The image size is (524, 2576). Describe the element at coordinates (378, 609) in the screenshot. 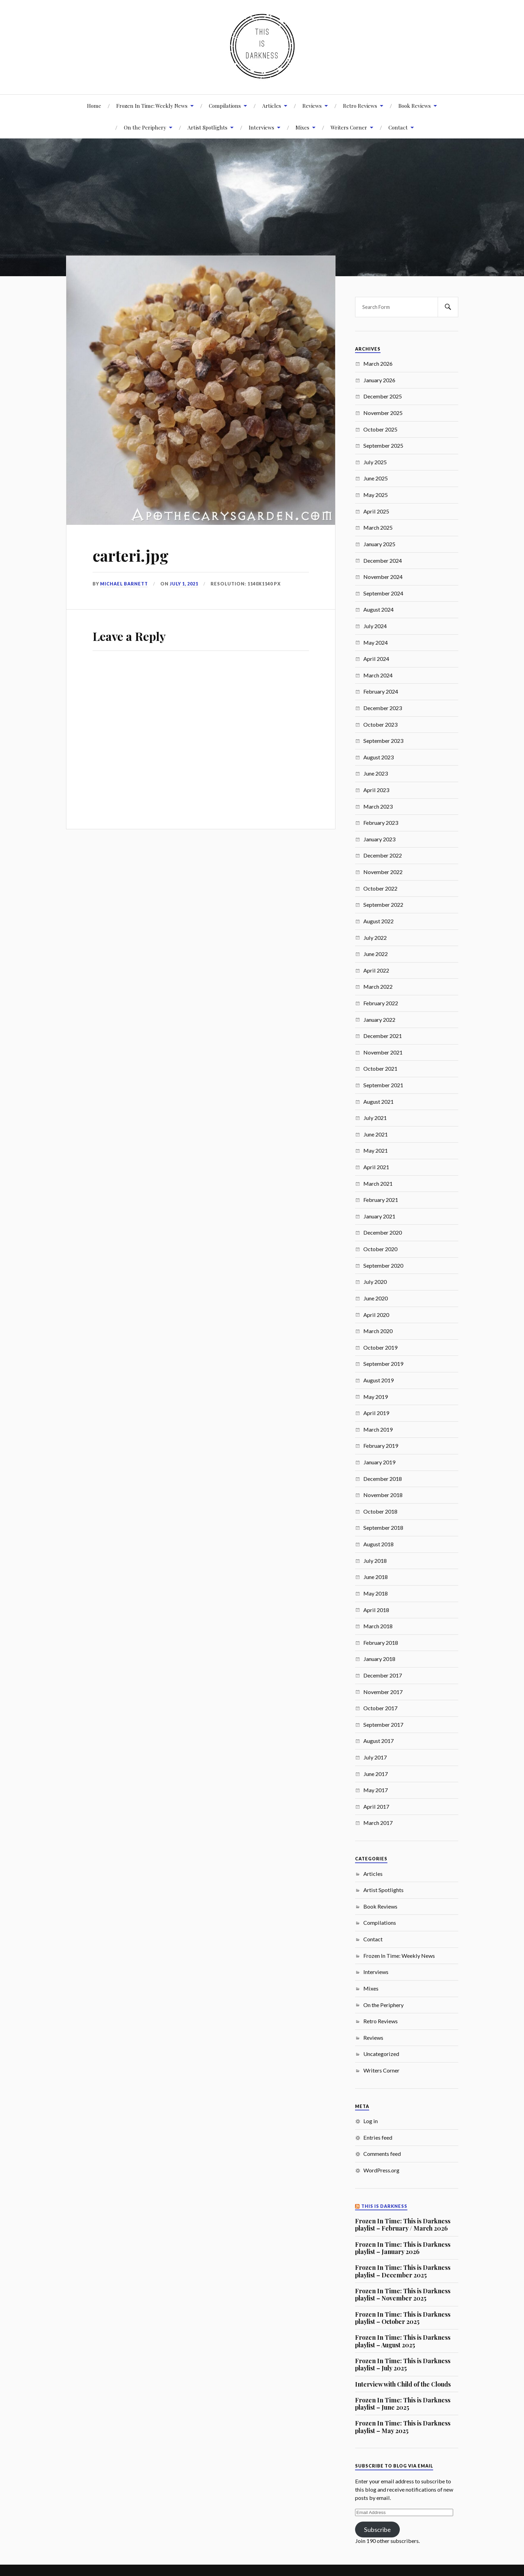

I see `August 2024` at that location.